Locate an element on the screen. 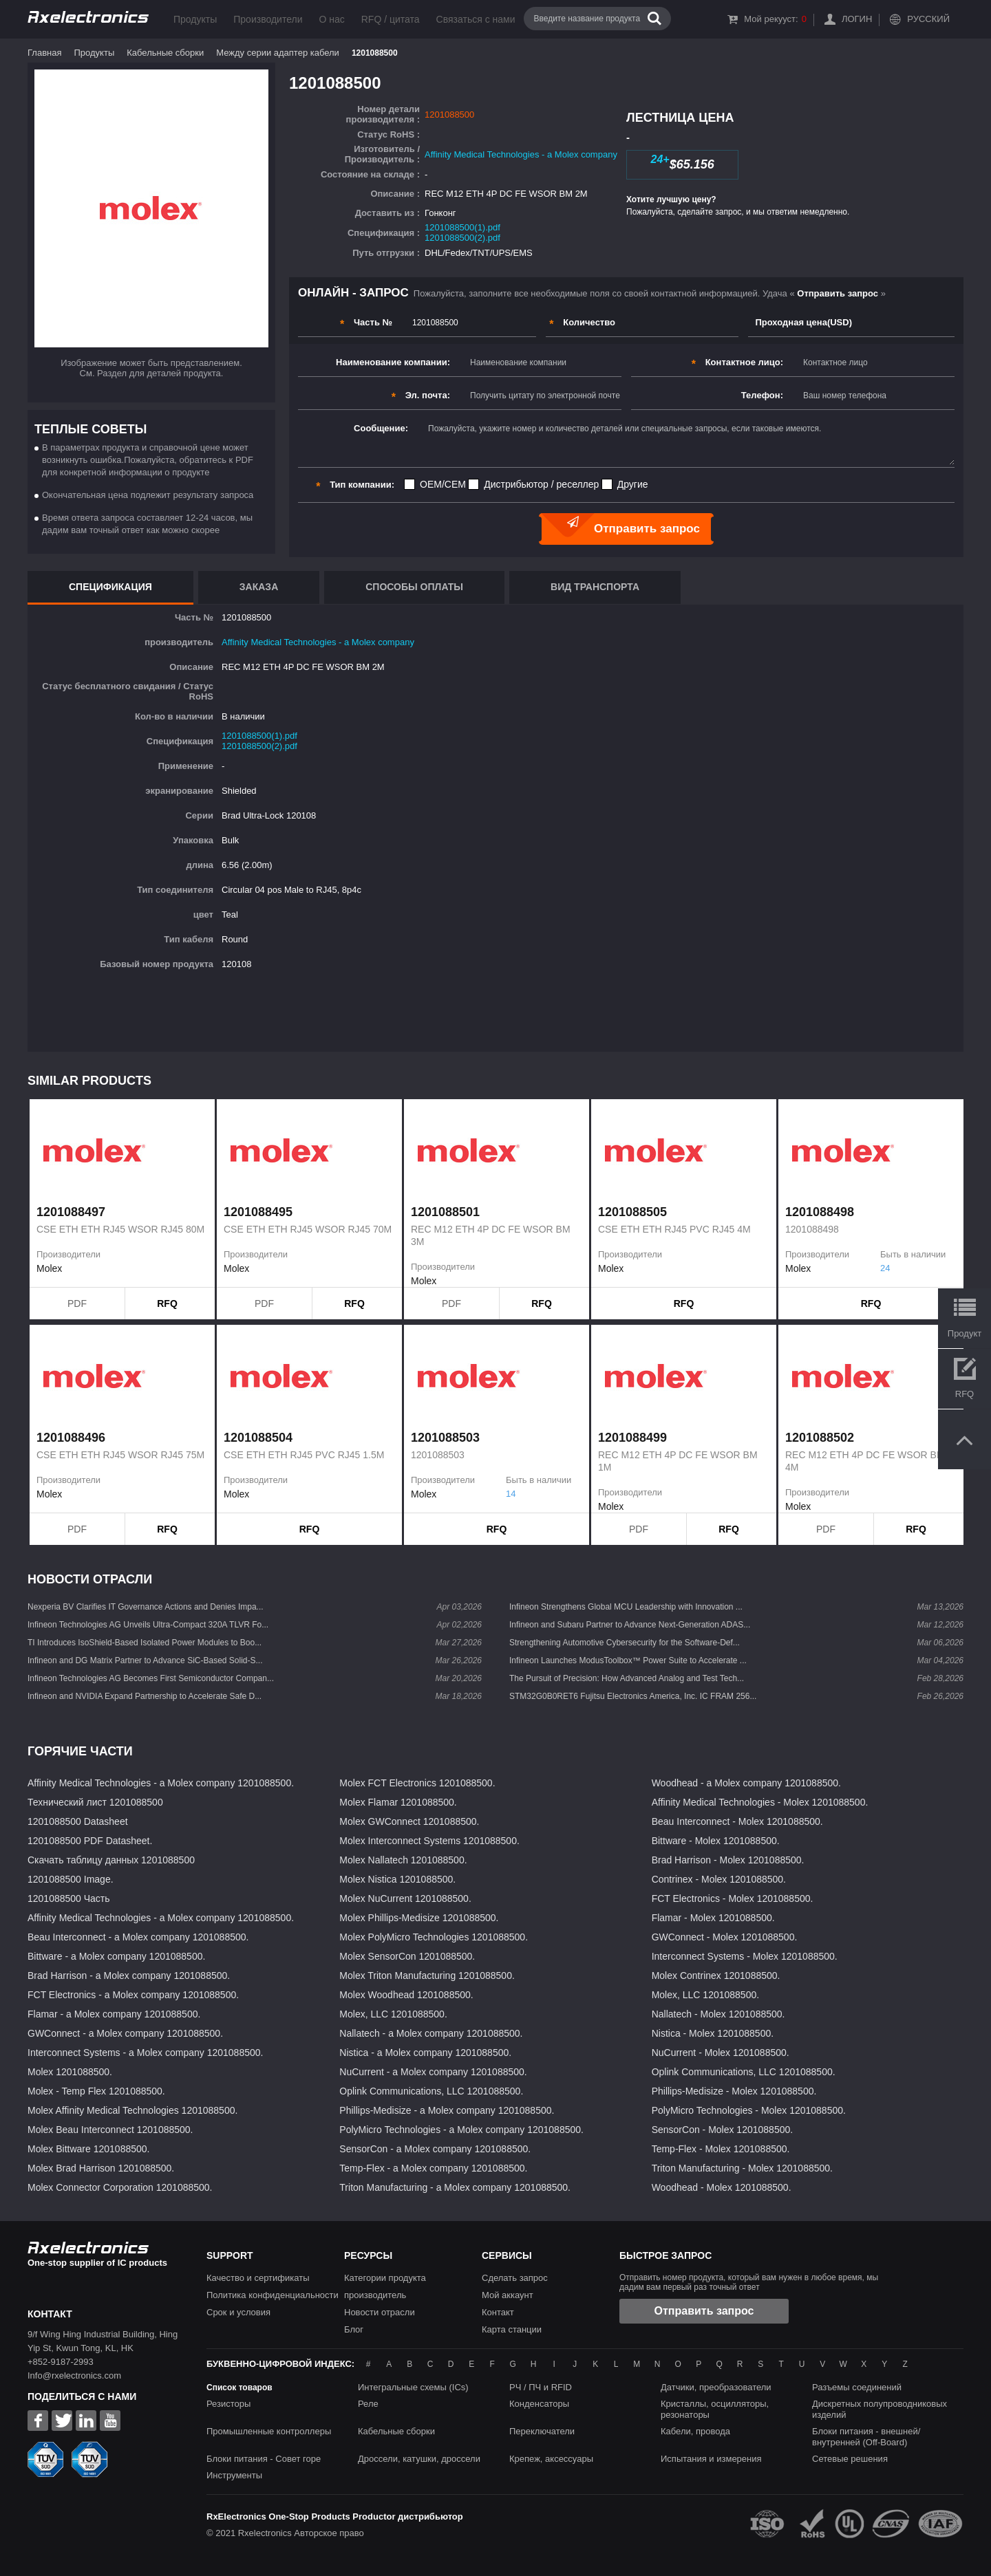 The height and width of the screenshot is (2576, 991). OEM/CEM is located at coordinates (443, 484).